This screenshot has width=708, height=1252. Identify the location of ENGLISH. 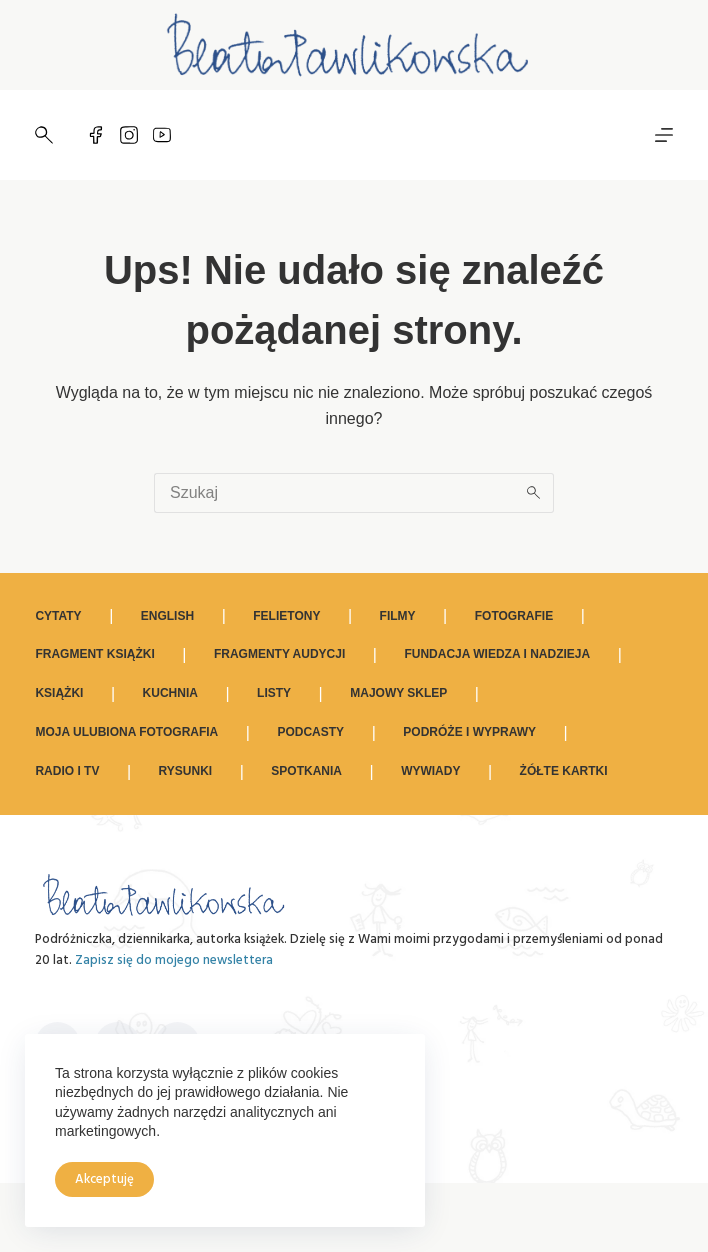
(167, 616).